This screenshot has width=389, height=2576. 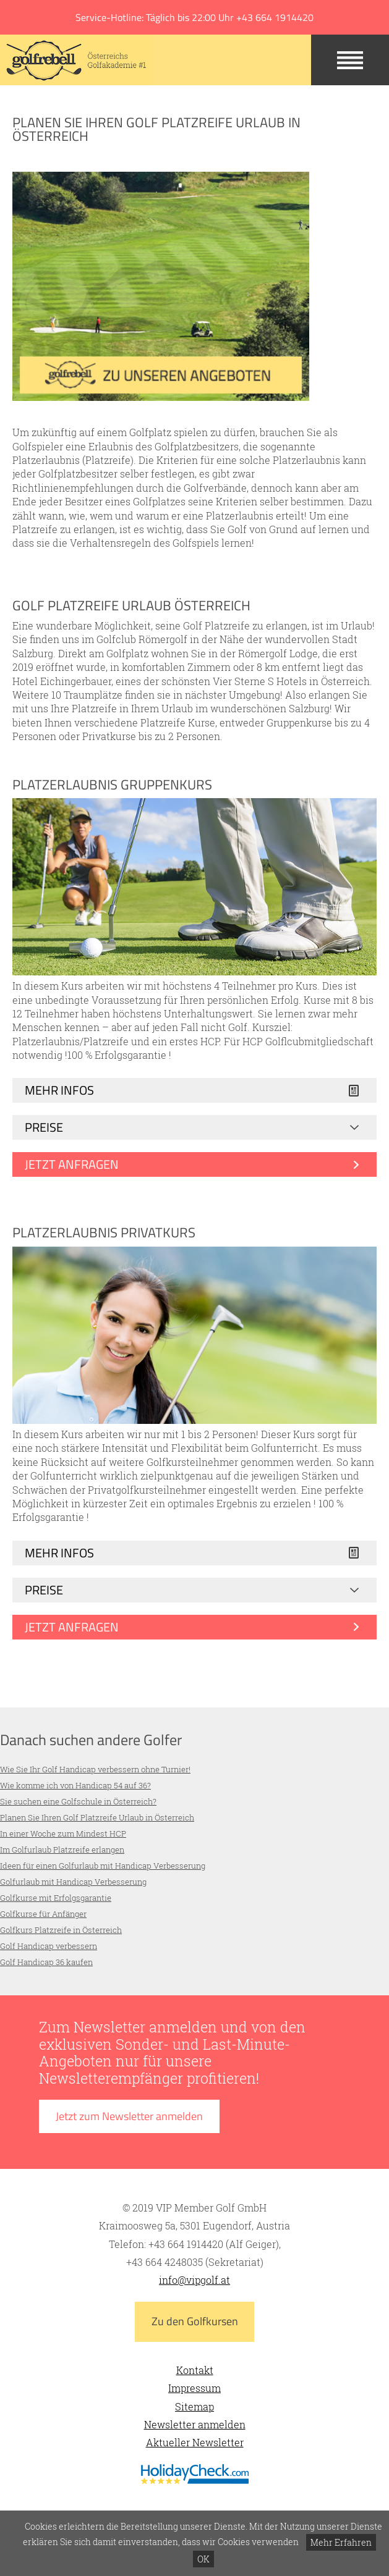 What do you see at coordinates (194, 2387) in the screenshot?
I see `Impressum` at bounding box center [194, 2387].